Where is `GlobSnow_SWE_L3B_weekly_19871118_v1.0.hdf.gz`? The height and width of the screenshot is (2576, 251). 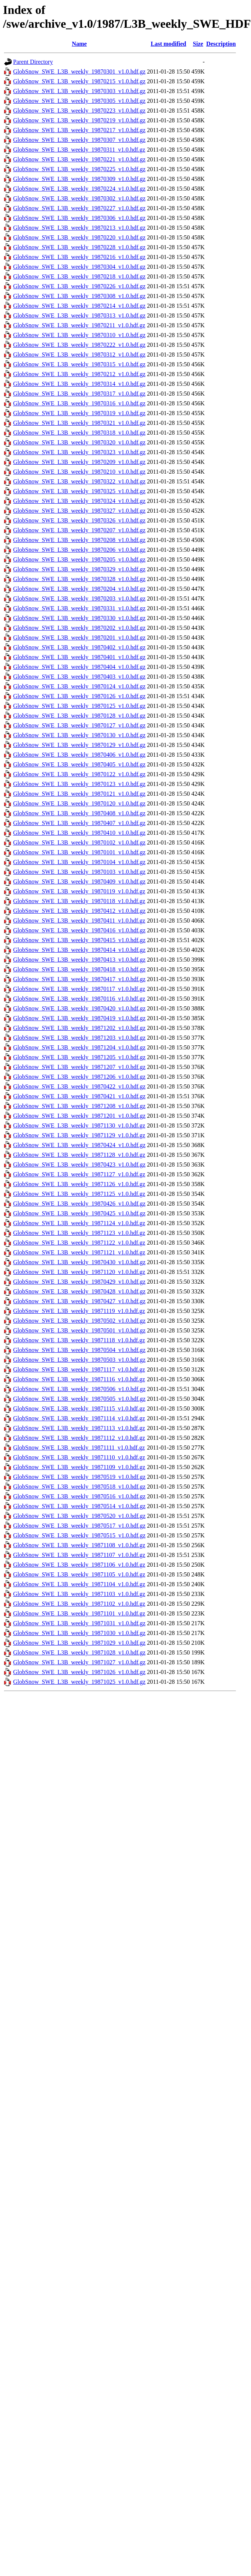 GlobSnow_SWE_L3B_weekly_19871118_v1.0.hdf.gz is located at coordinates (79, 1340).